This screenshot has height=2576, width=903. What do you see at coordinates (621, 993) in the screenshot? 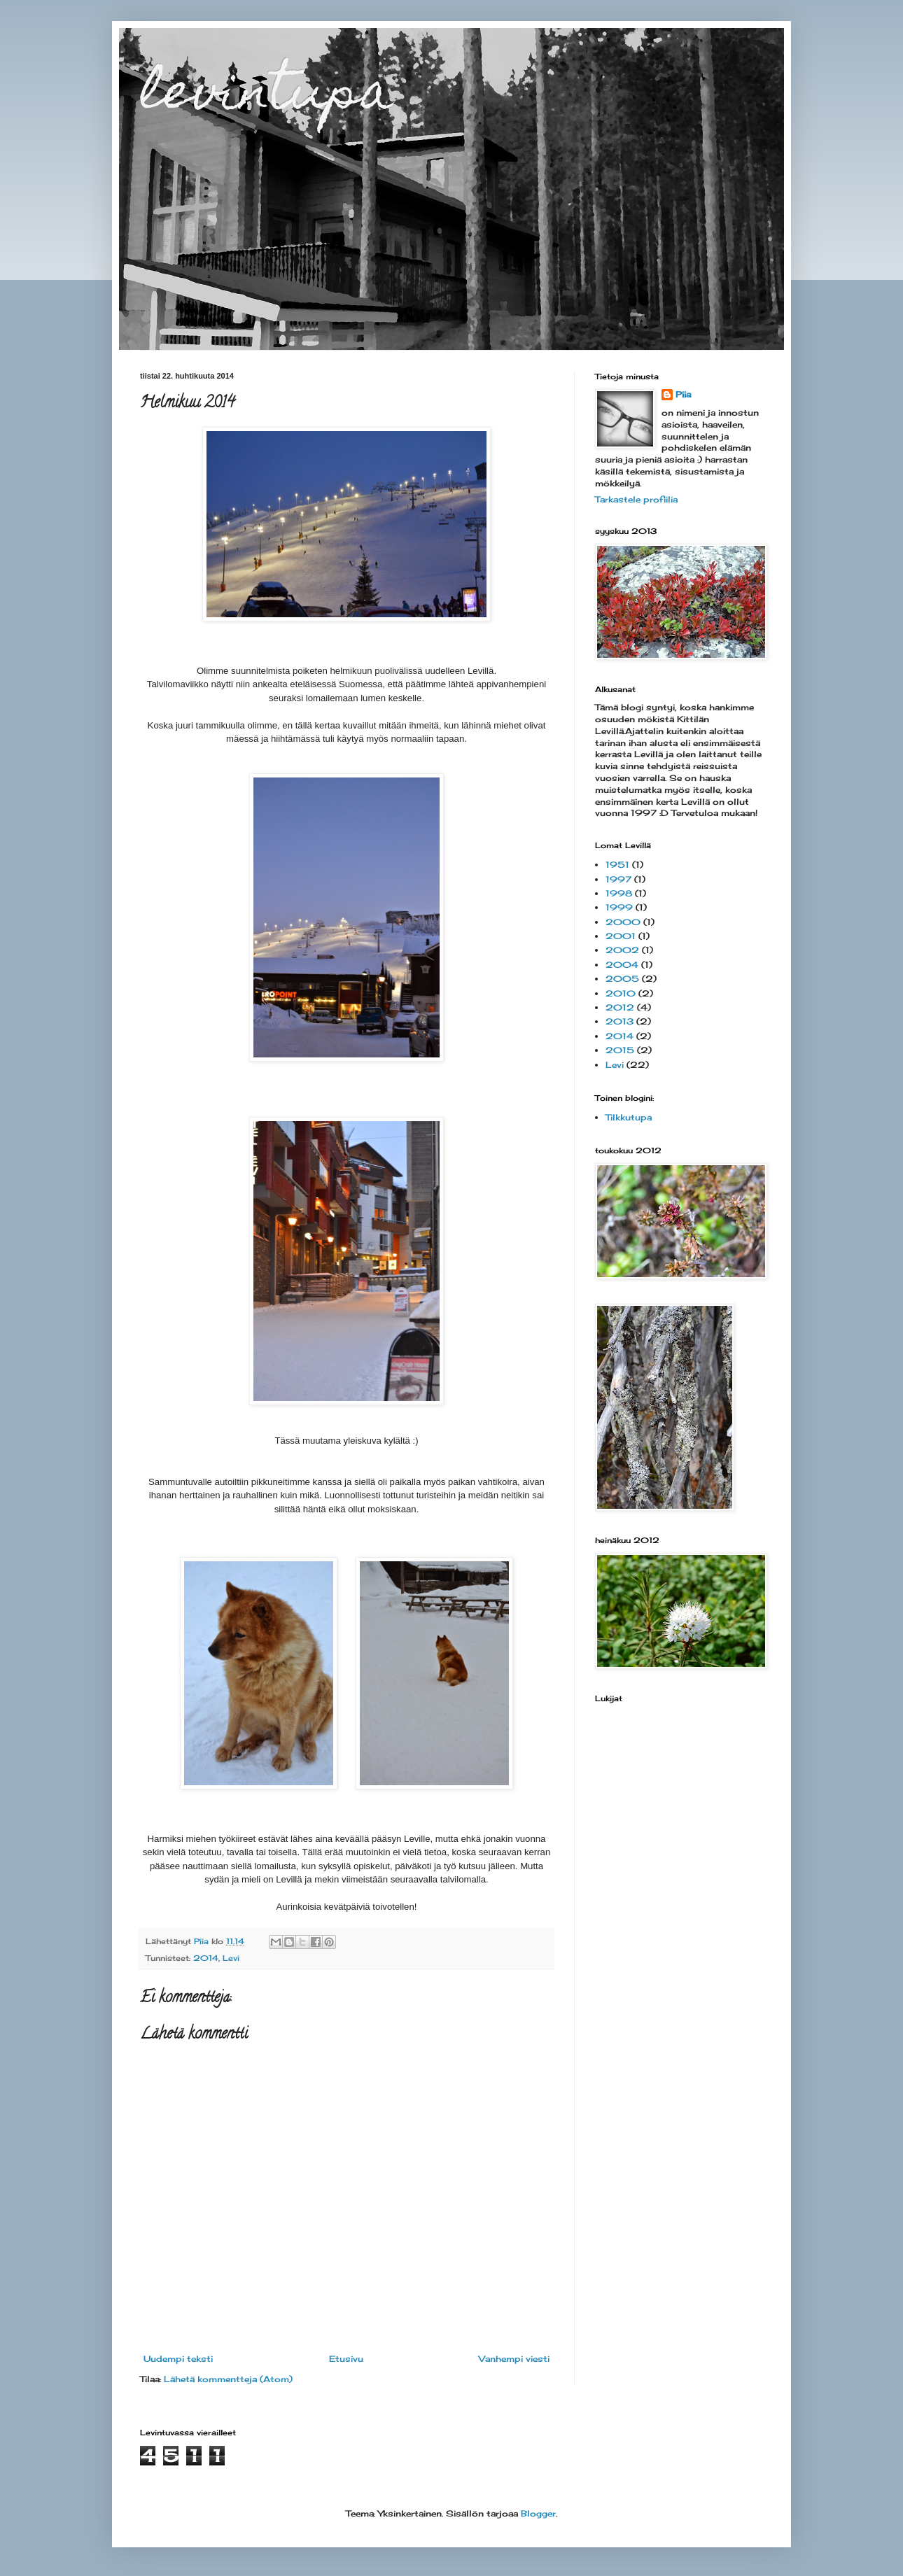
I see `2010` at bounding box center [621, 993].